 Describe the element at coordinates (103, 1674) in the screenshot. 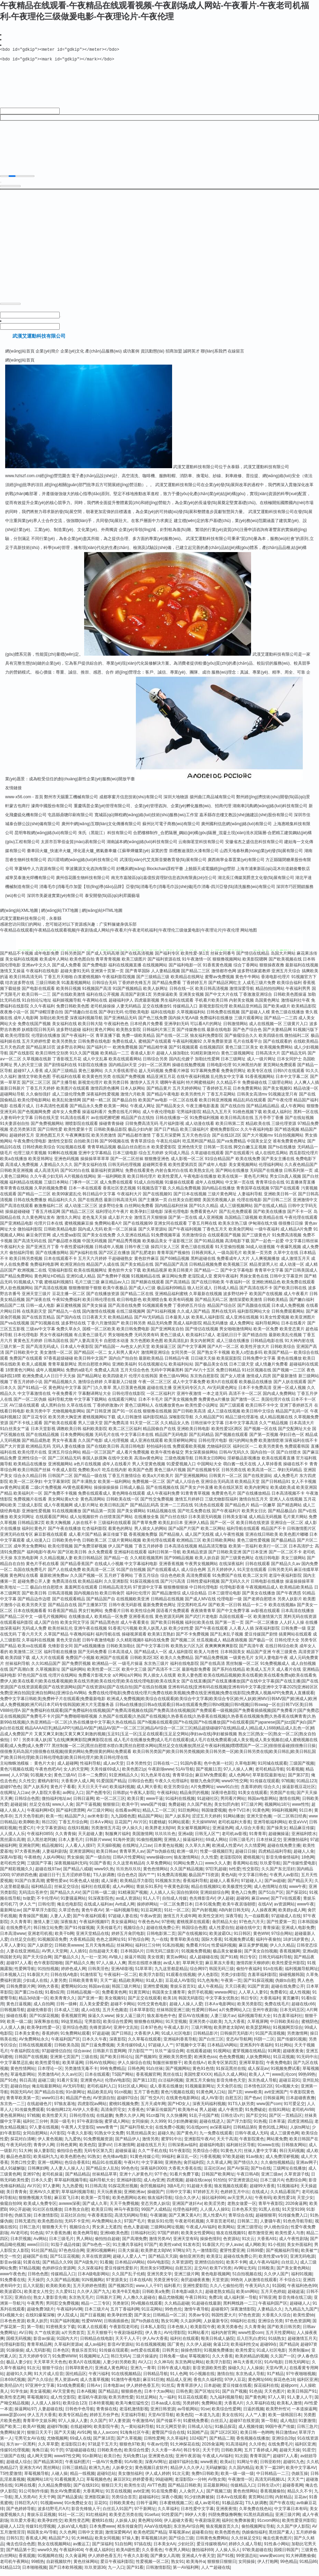

I see `欧美性爱一区二区` at that location.